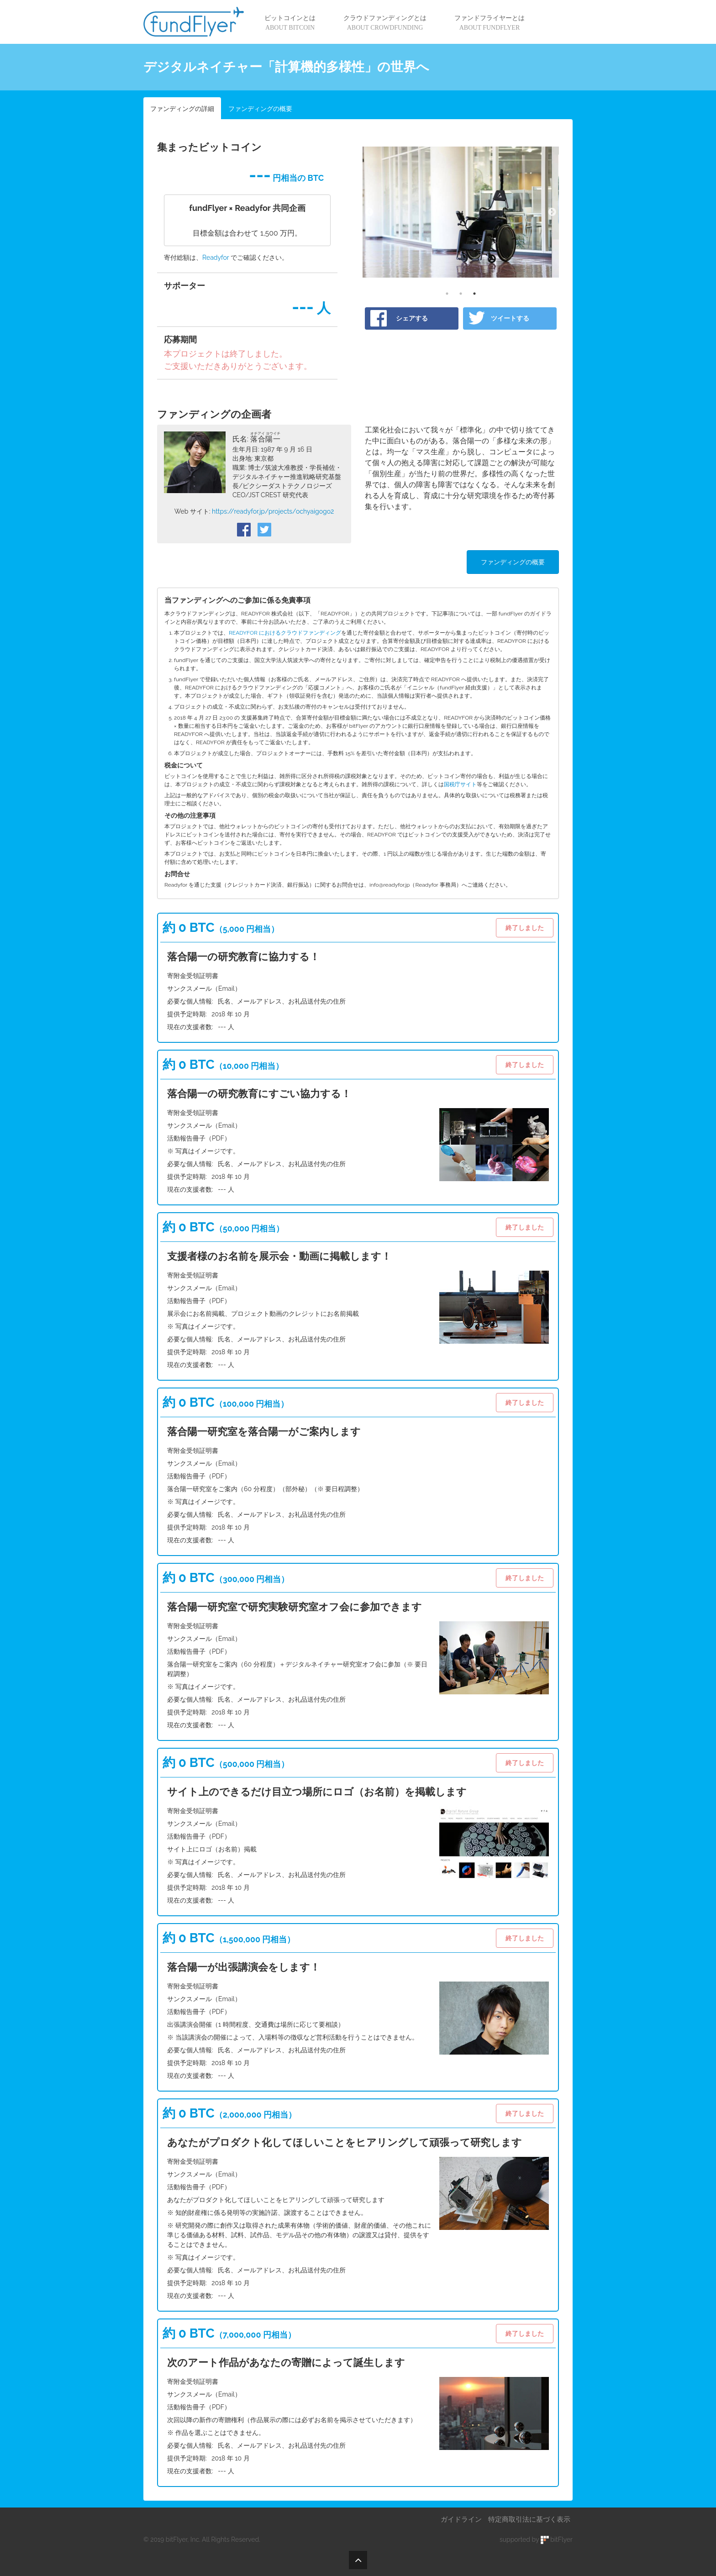 The image size is (716, 2576). Describe the element at coordinates (273, 511) in the screenshot. I see `https://readyfor.jp/projects/ochyaigogo2` at that location.